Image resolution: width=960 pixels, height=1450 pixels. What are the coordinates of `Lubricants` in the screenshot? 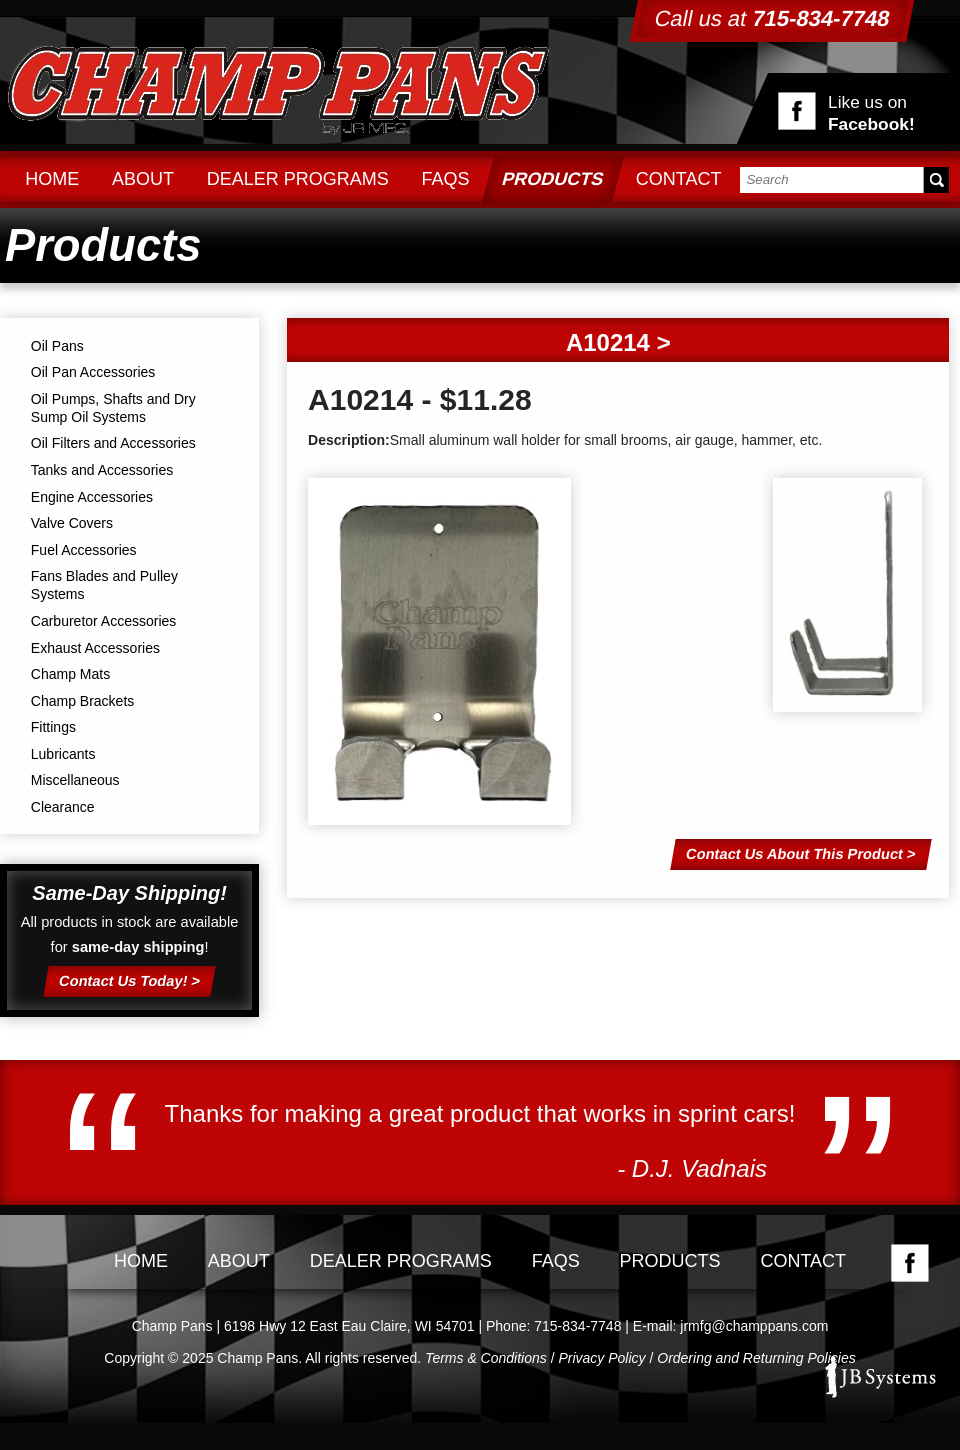 It's located at (63, 754).